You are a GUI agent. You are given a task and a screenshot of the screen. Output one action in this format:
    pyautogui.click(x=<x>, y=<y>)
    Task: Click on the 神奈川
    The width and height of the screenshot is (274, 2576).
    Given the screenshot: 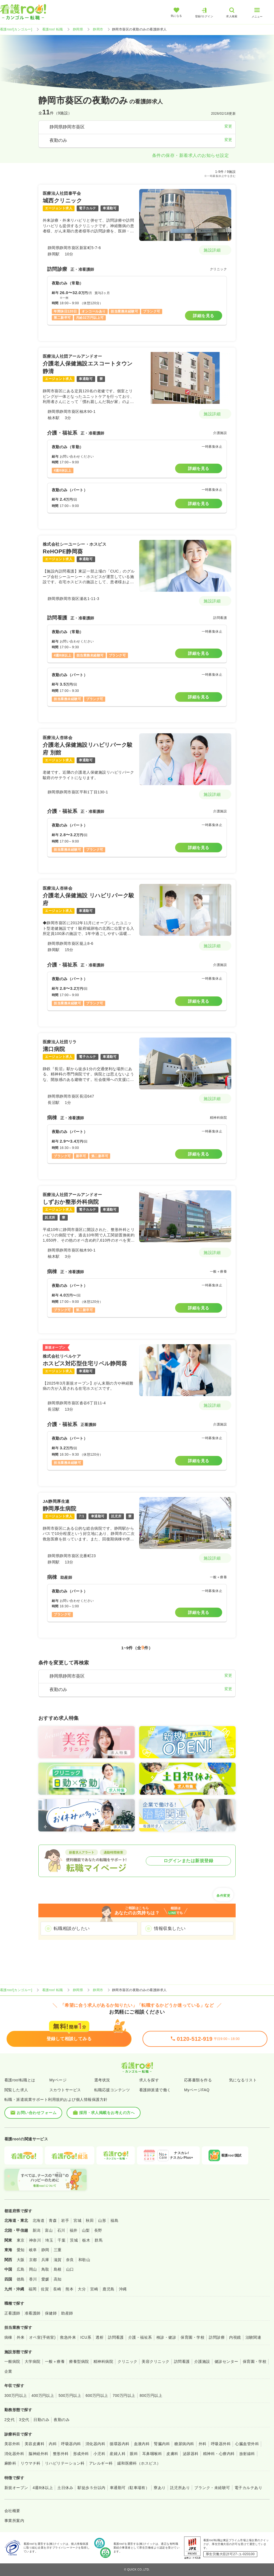 What is the action you would take?
    pyautogui.click(x=35, y=2240)
    